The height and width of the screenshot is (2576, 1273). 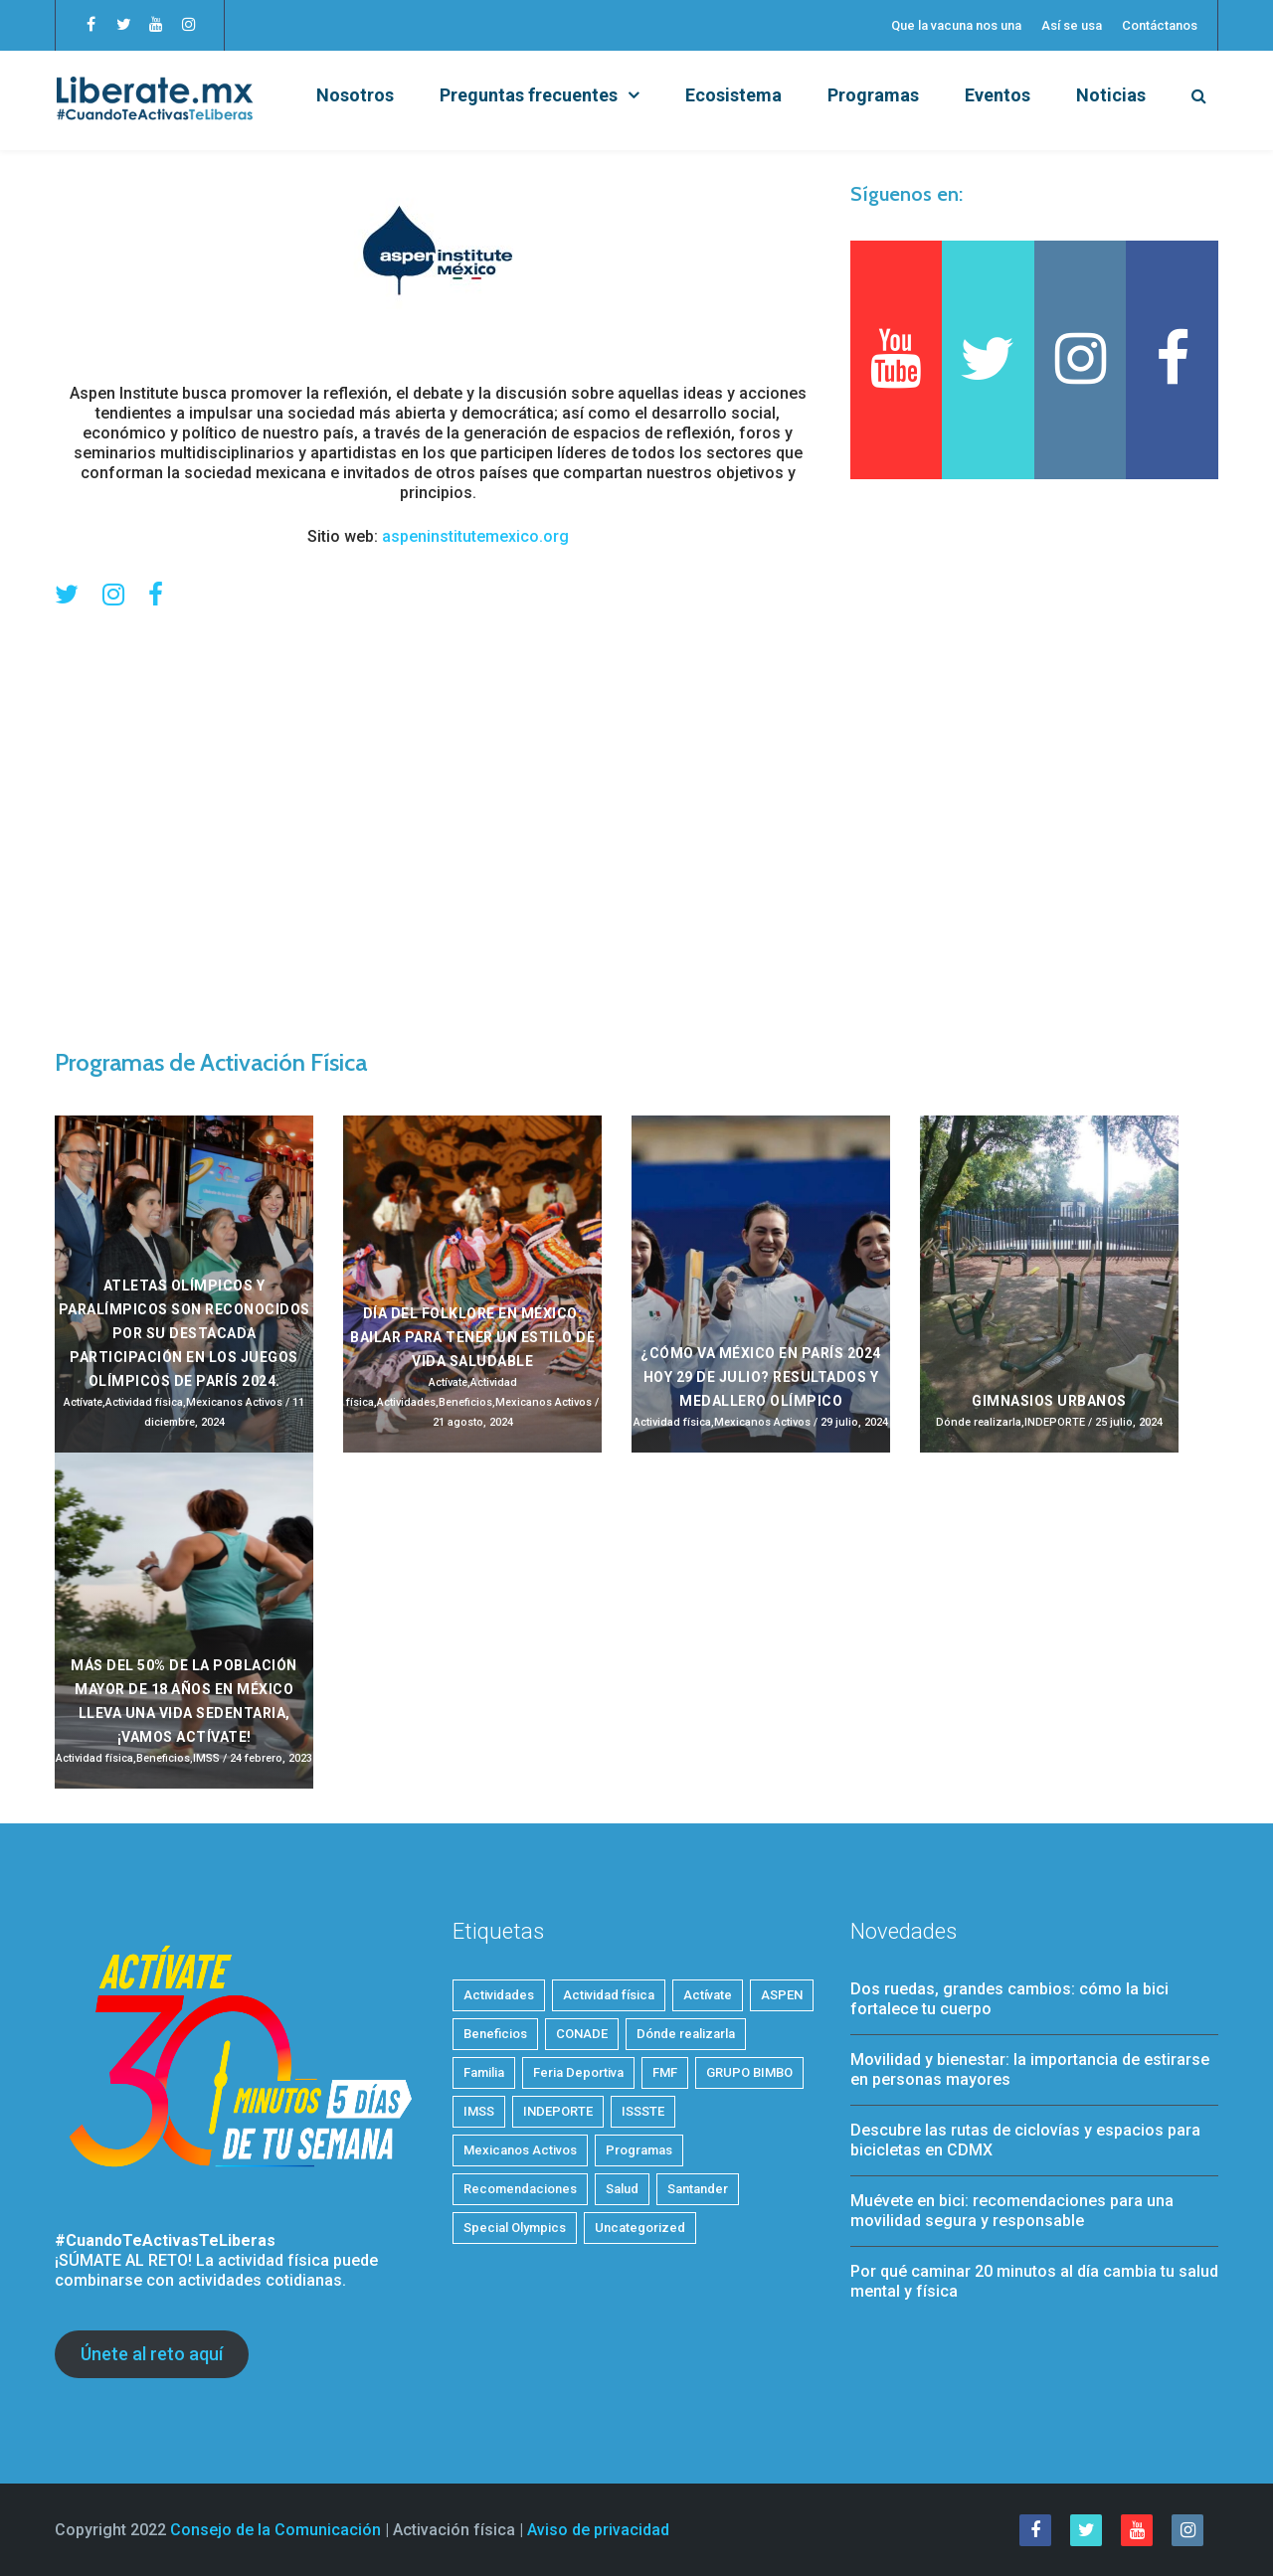 I want to click on aspeninstitutemexico.org, so click(x=475, y=536).